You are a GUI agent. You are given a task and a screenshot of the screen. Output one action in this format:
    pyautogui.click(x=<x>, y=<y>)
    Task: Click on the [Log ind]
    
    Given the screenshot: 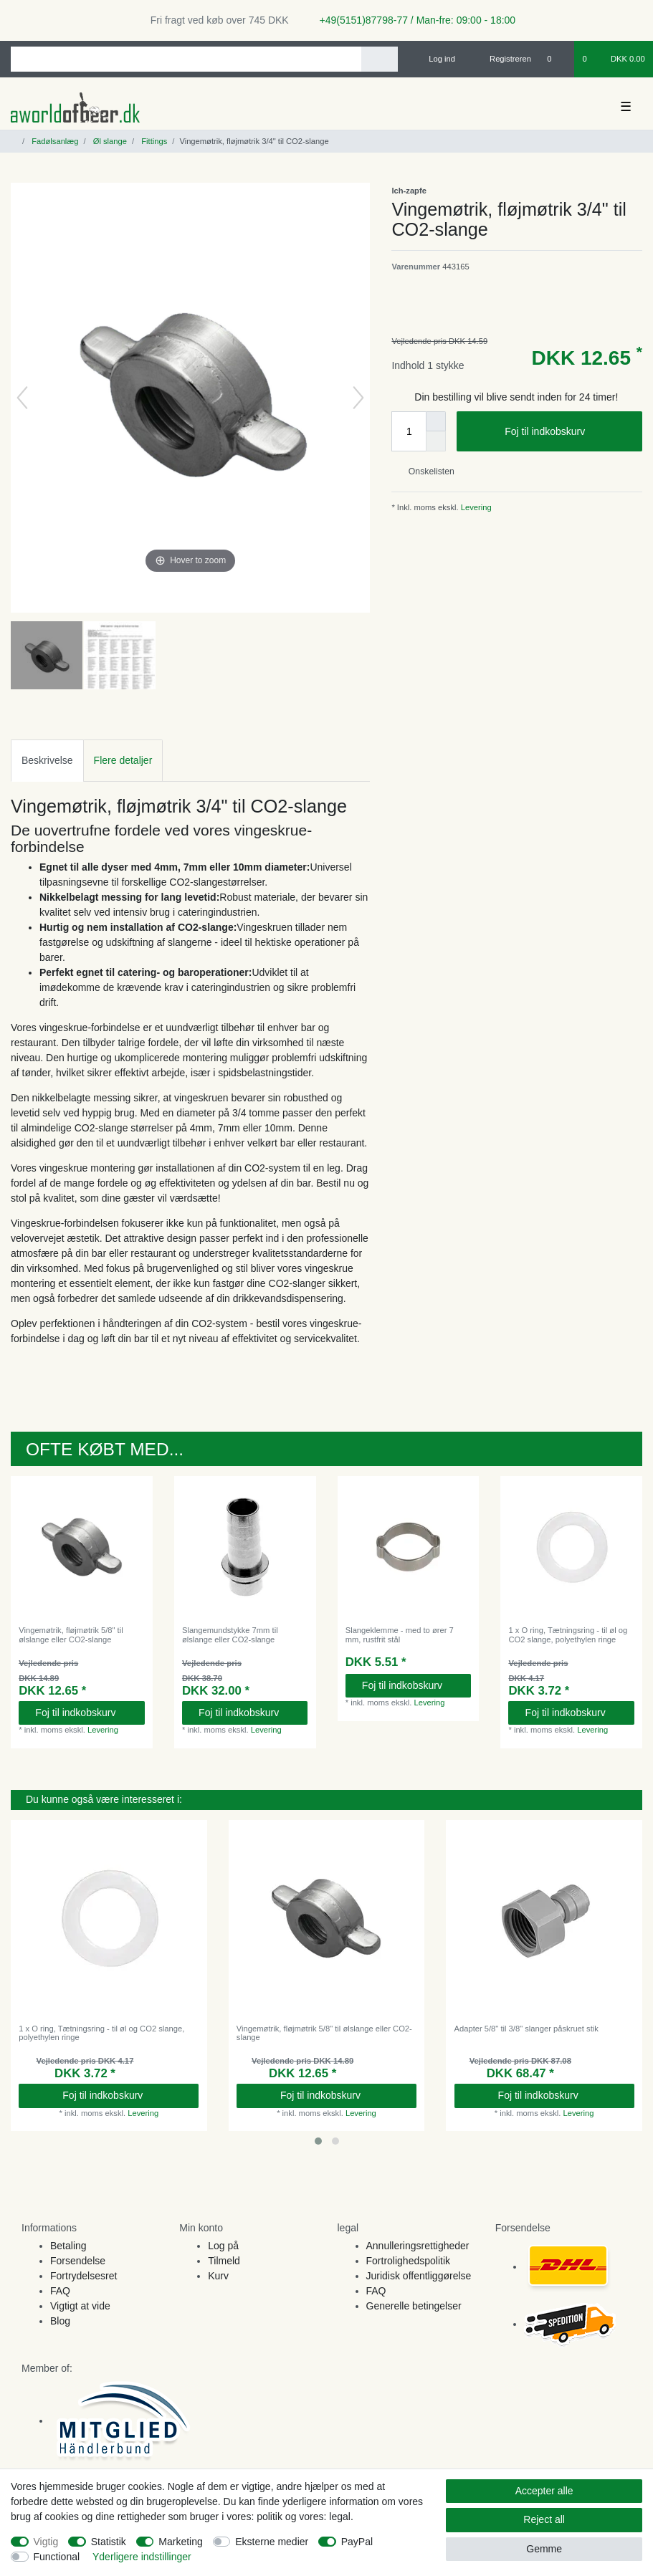 What is the action you would take?
    pyautogui.click(x=436, y=59)
    